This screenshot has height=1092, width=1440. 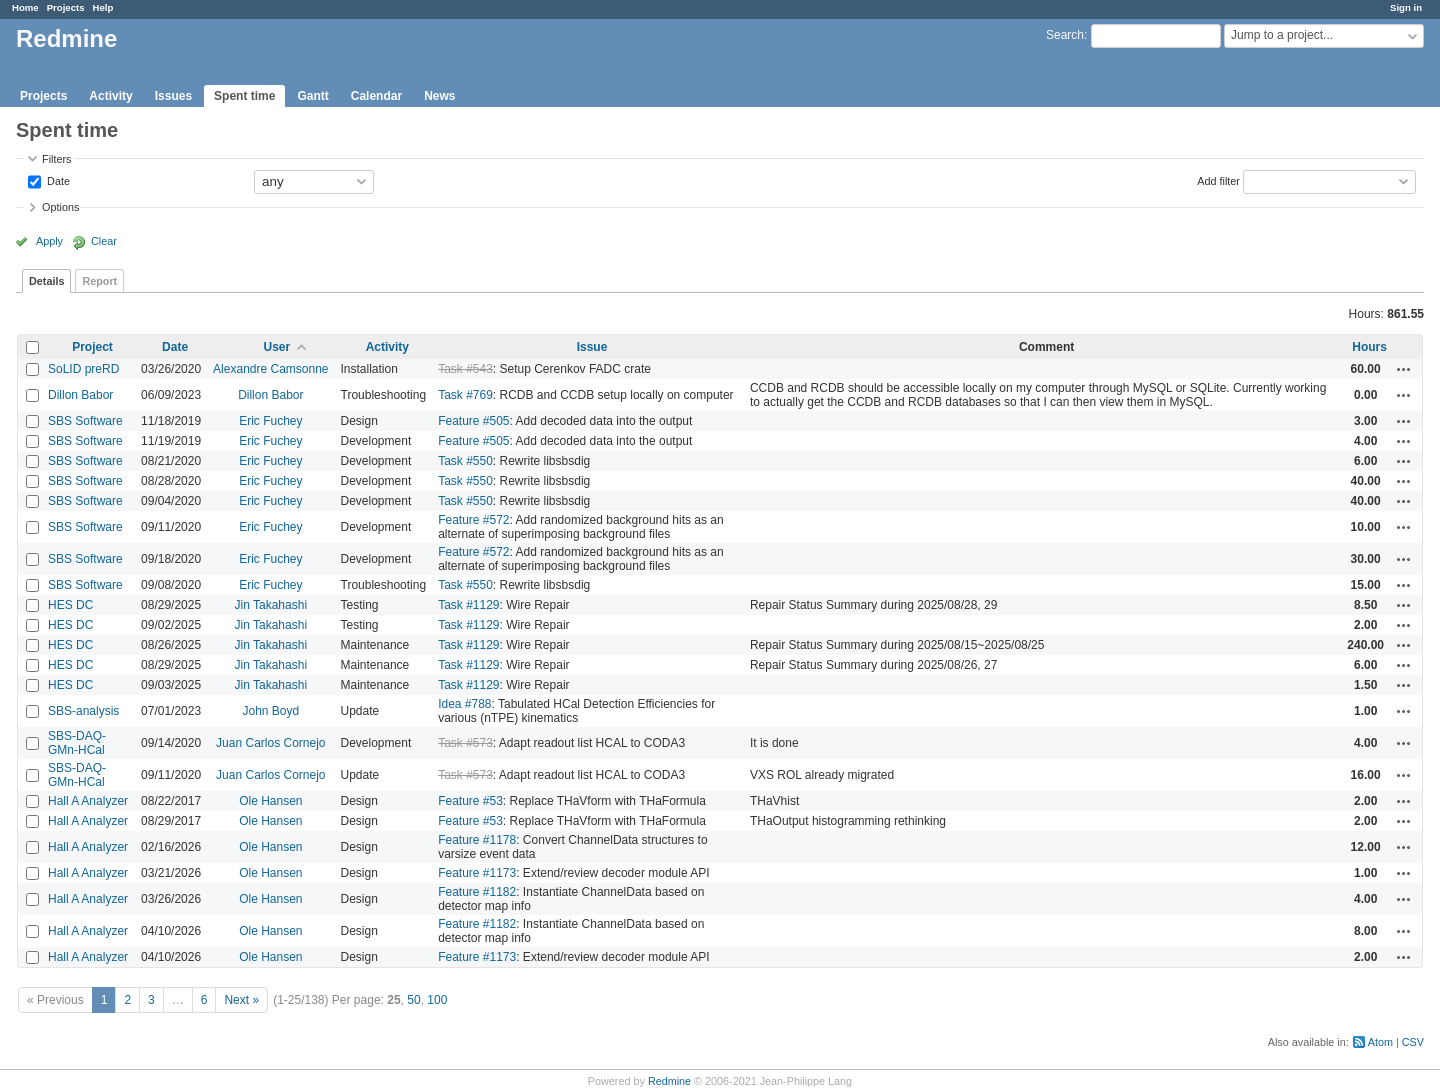 I want to click on Calendar, so click(x=376, y=96).